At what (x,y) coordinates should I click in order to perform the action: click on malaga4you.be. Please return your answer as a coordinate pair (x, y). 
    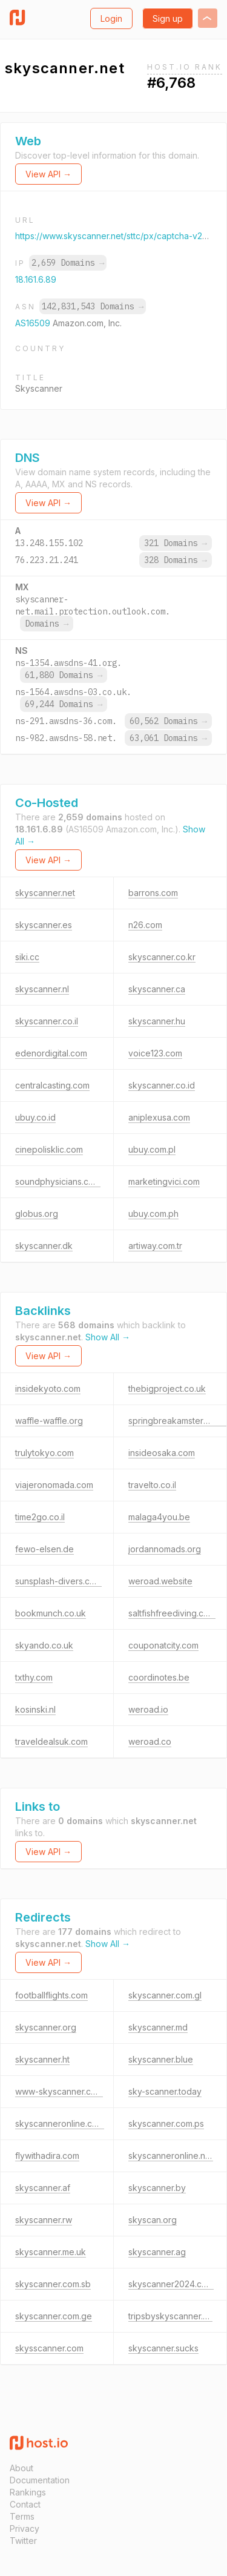
    Looking at the image, I should click on (159, 1517).